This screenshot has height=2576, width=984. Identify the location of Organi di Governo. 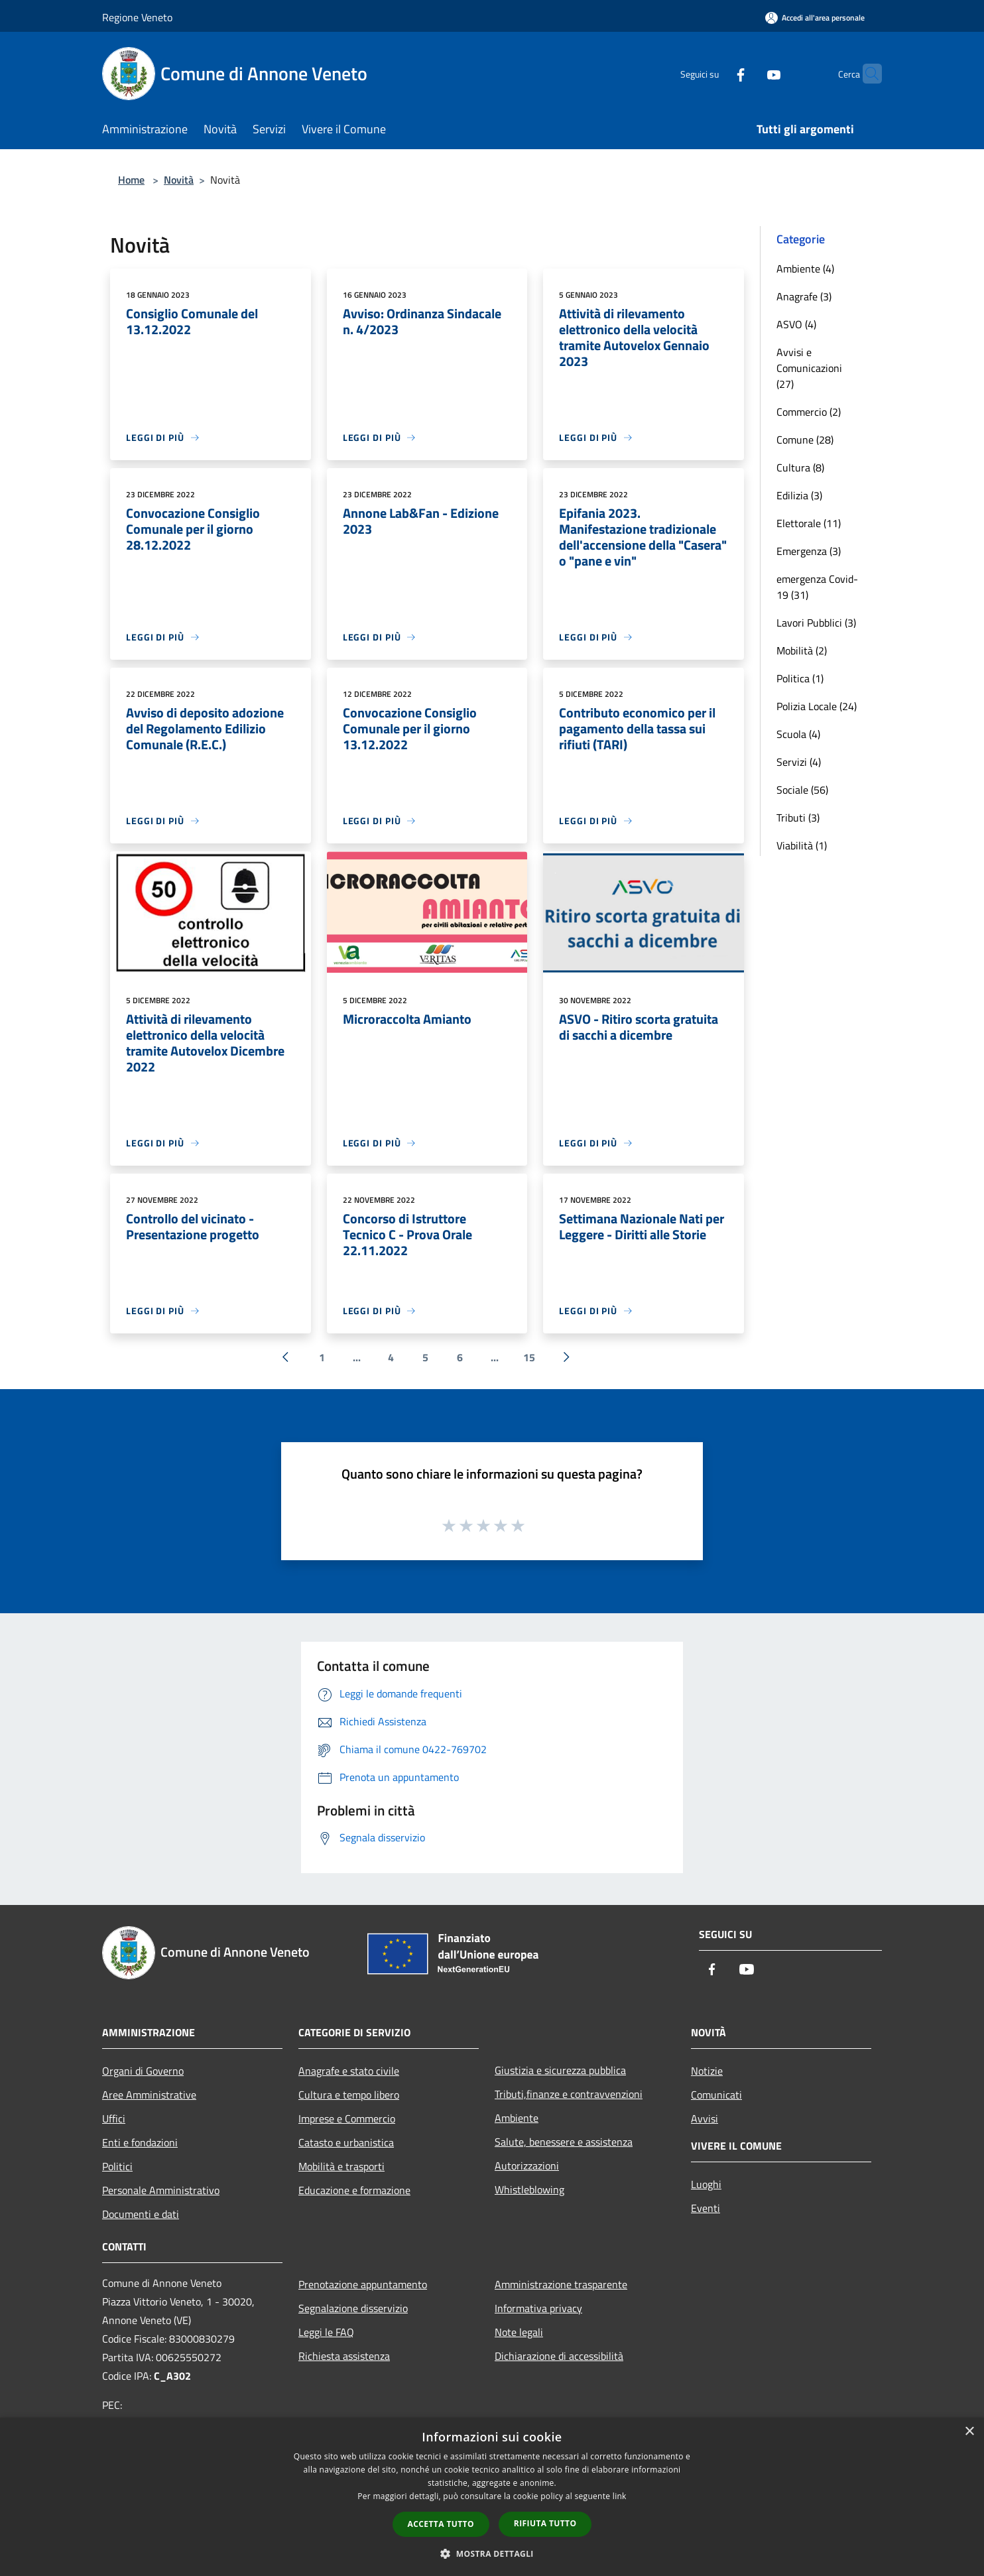
(143, 2071).